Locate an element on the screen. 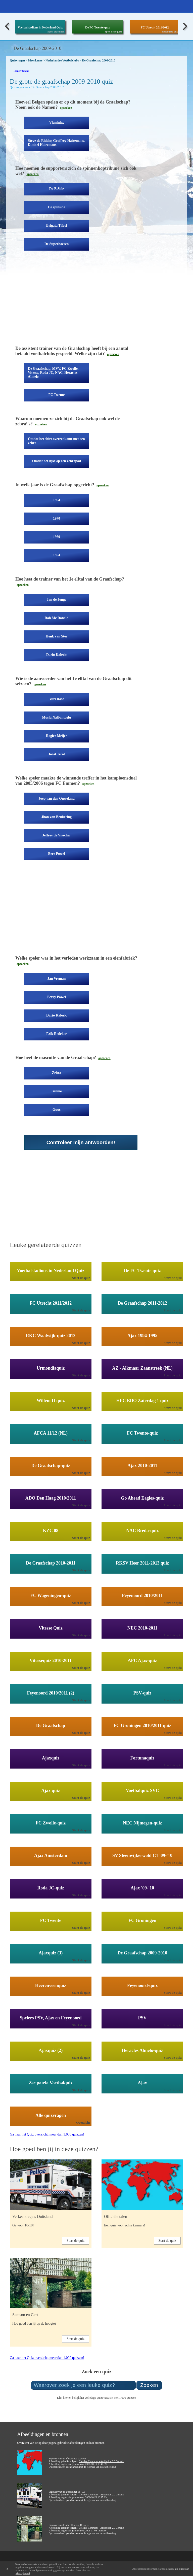 This screenshot has height=2576, width=193. HFC EDO Zaterdag 1 quiz is located at coordinates (142, 1400).